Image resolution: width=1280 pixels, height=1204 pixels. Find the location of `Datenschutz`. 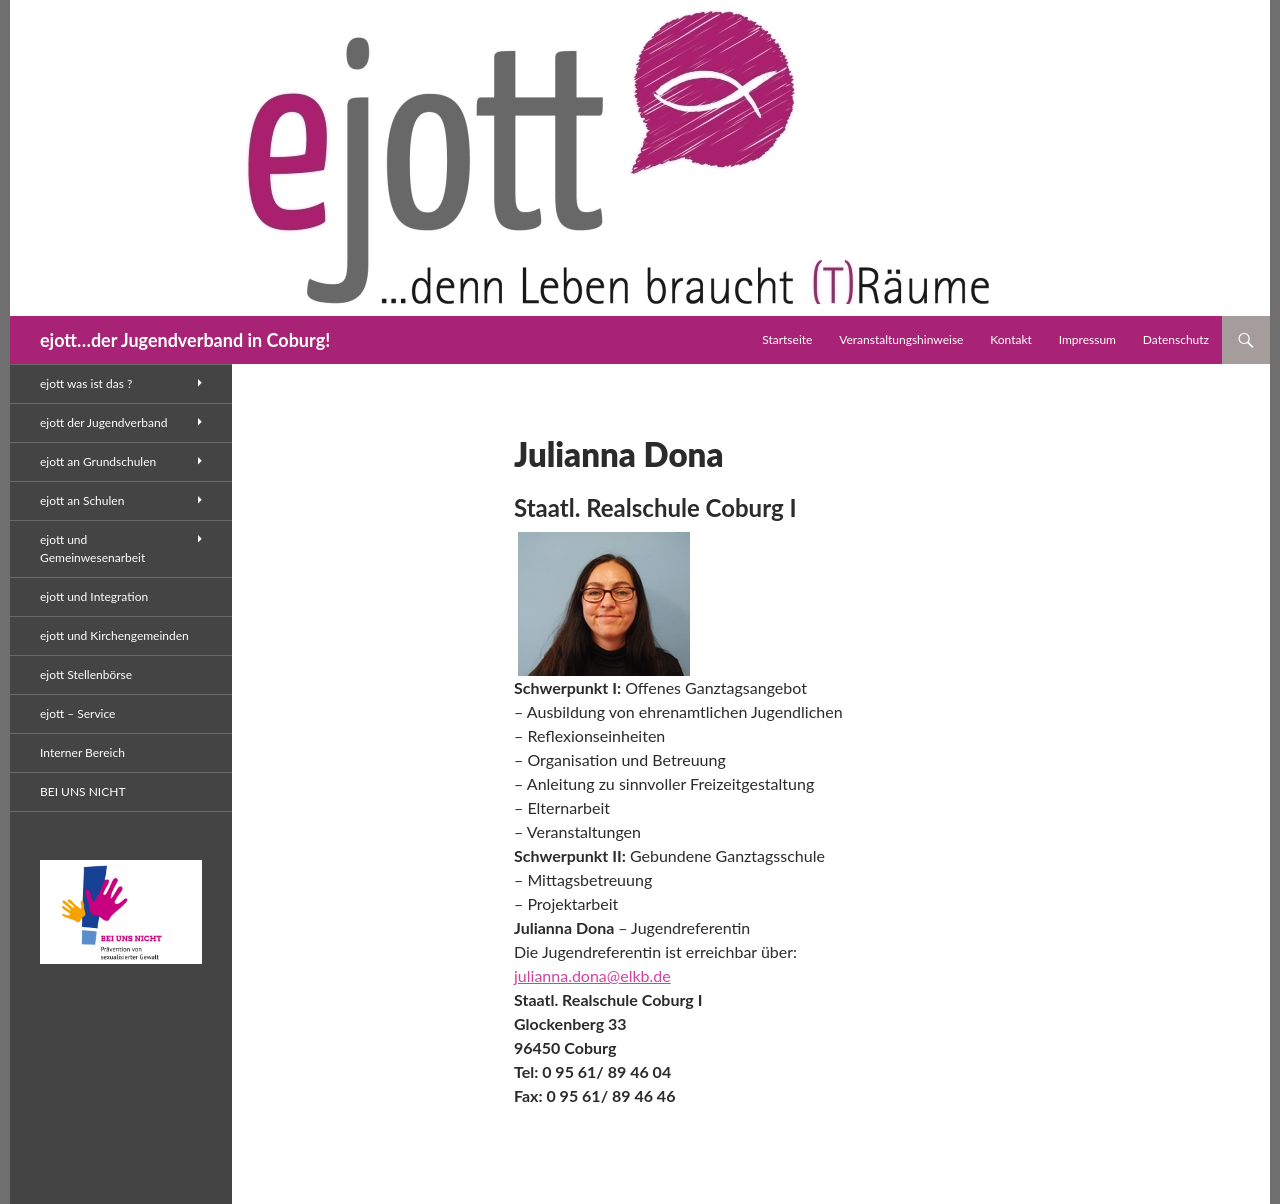

Datenschutz is located at coordinates (1176, 339).